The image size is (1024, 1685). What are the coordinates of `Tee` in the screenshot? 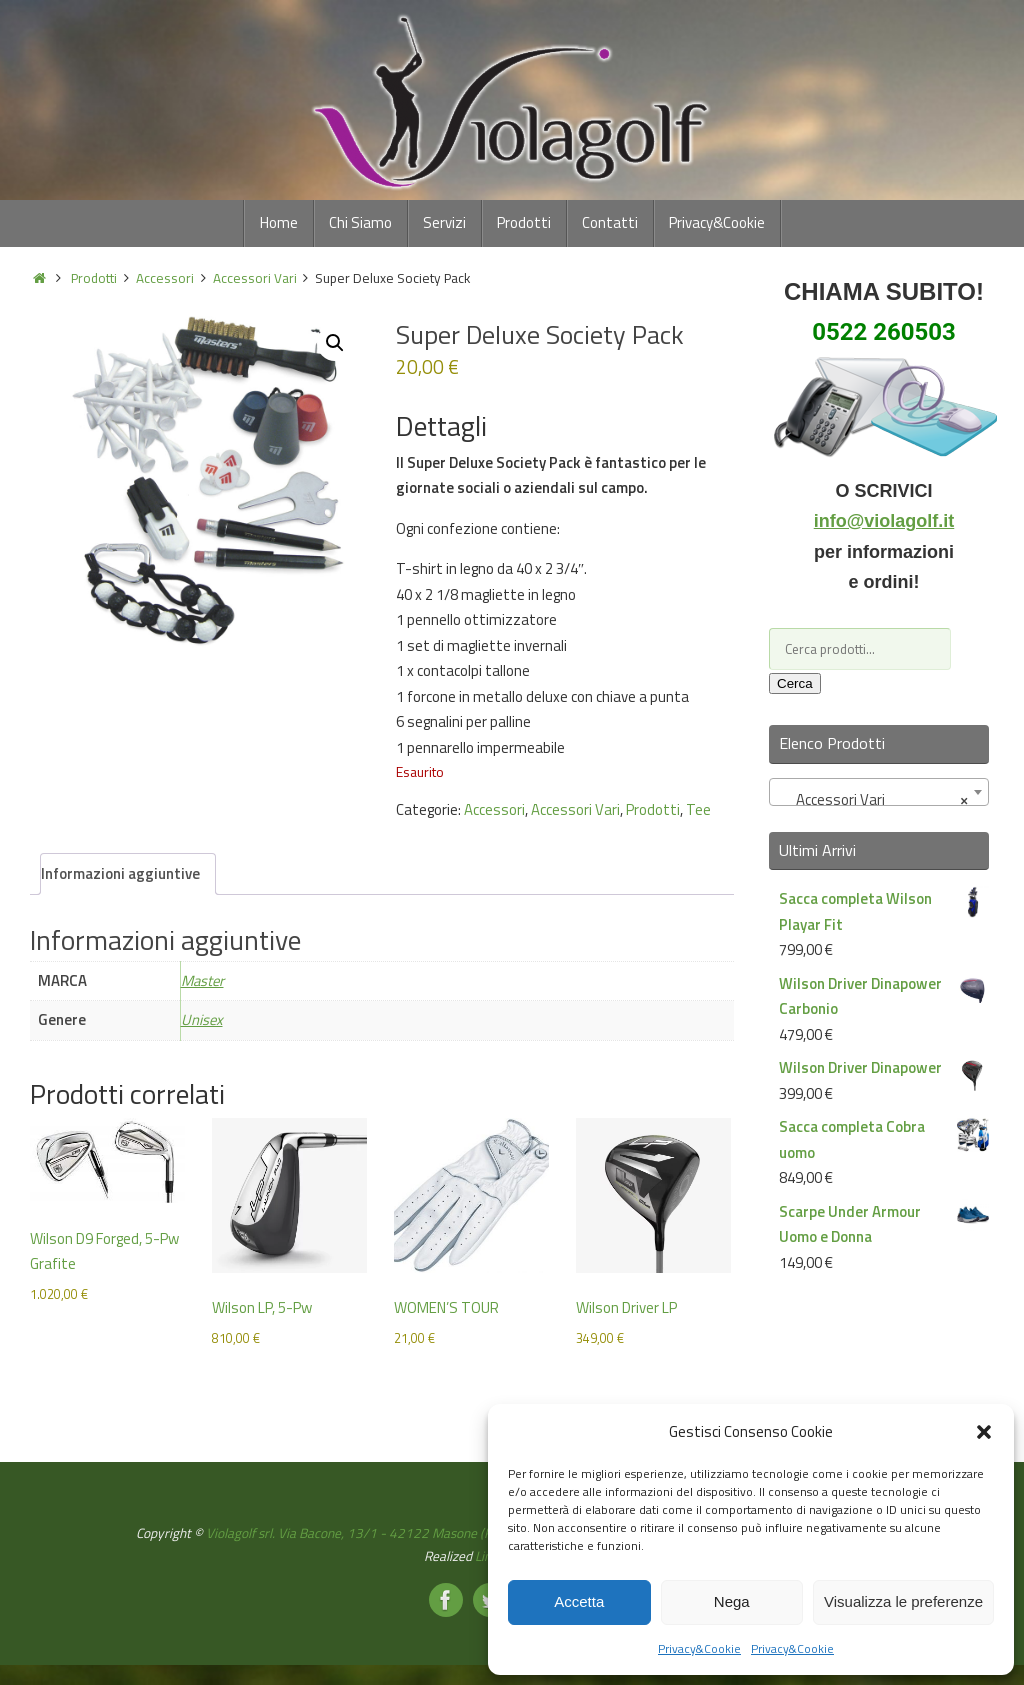 It's located at (698, 809).